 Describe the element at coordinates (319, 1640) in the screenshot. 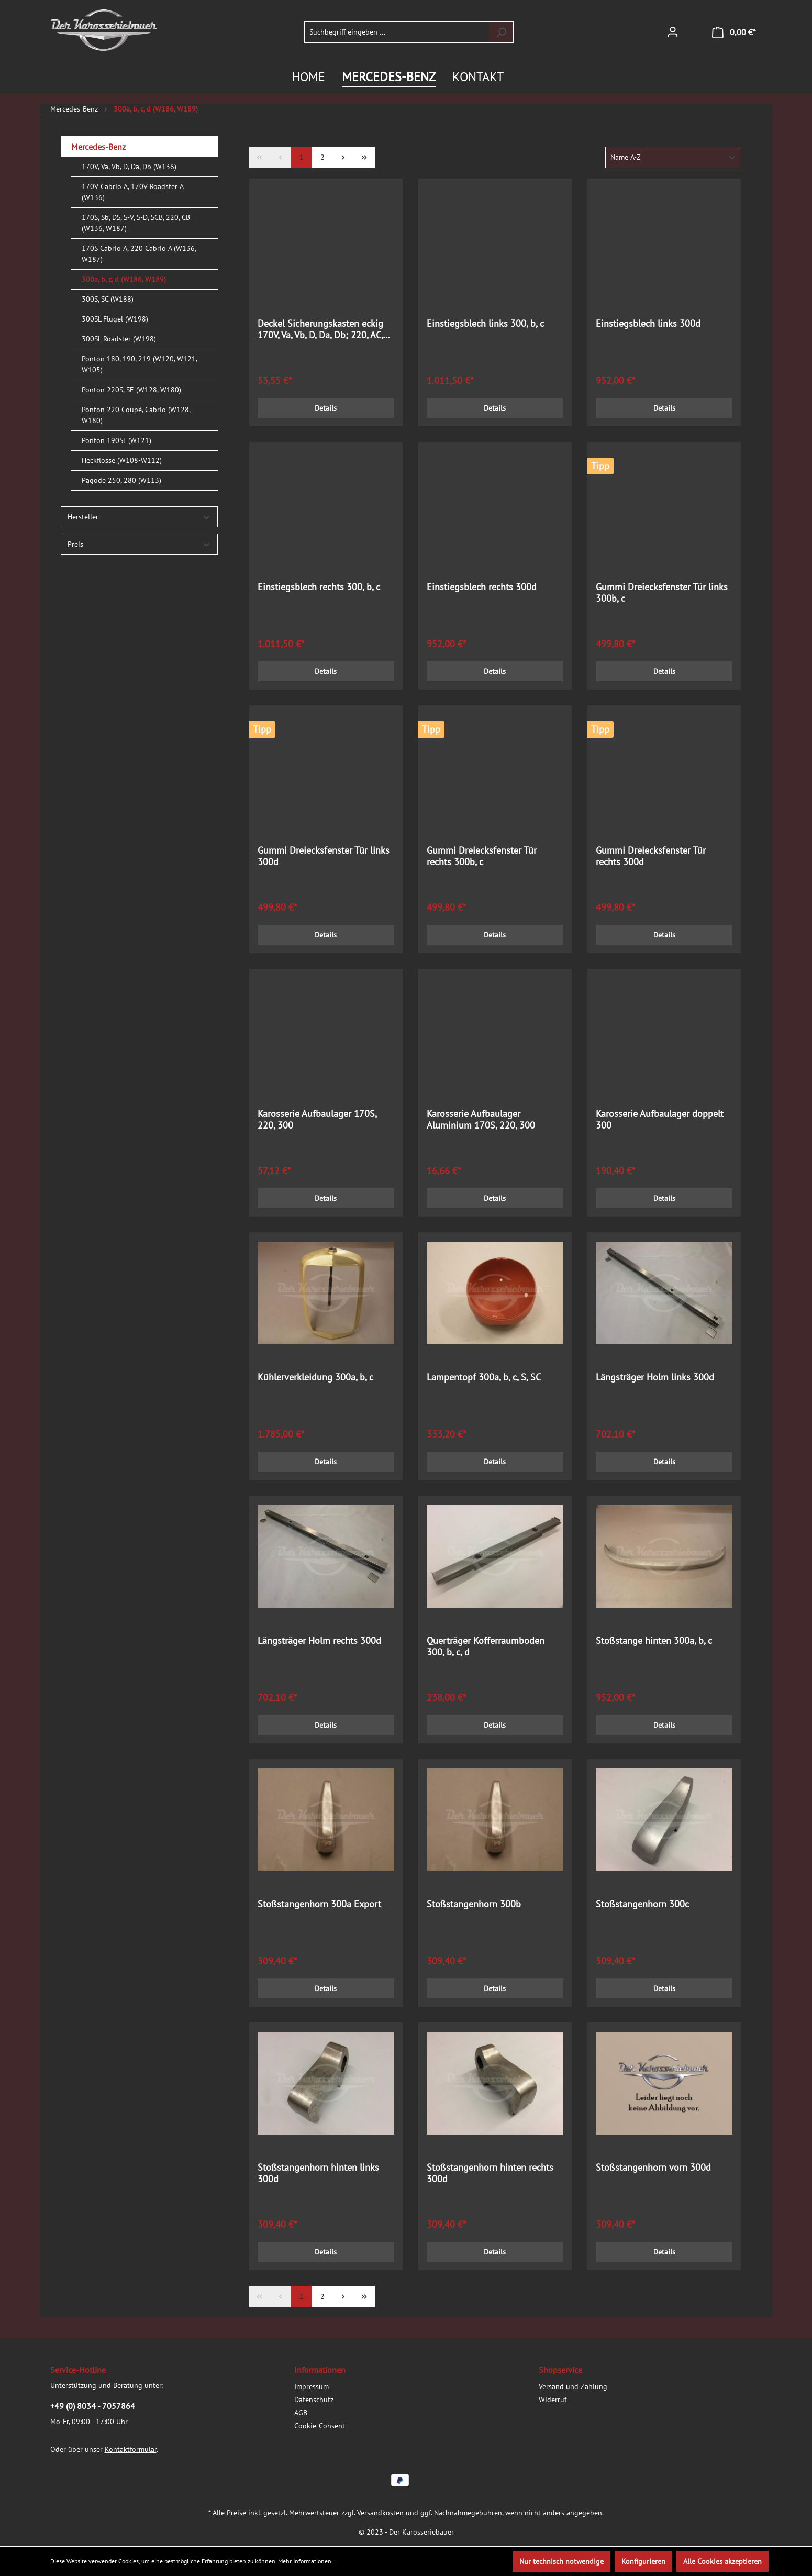

I see `Längsträger Holm rechts 300d` at that location.